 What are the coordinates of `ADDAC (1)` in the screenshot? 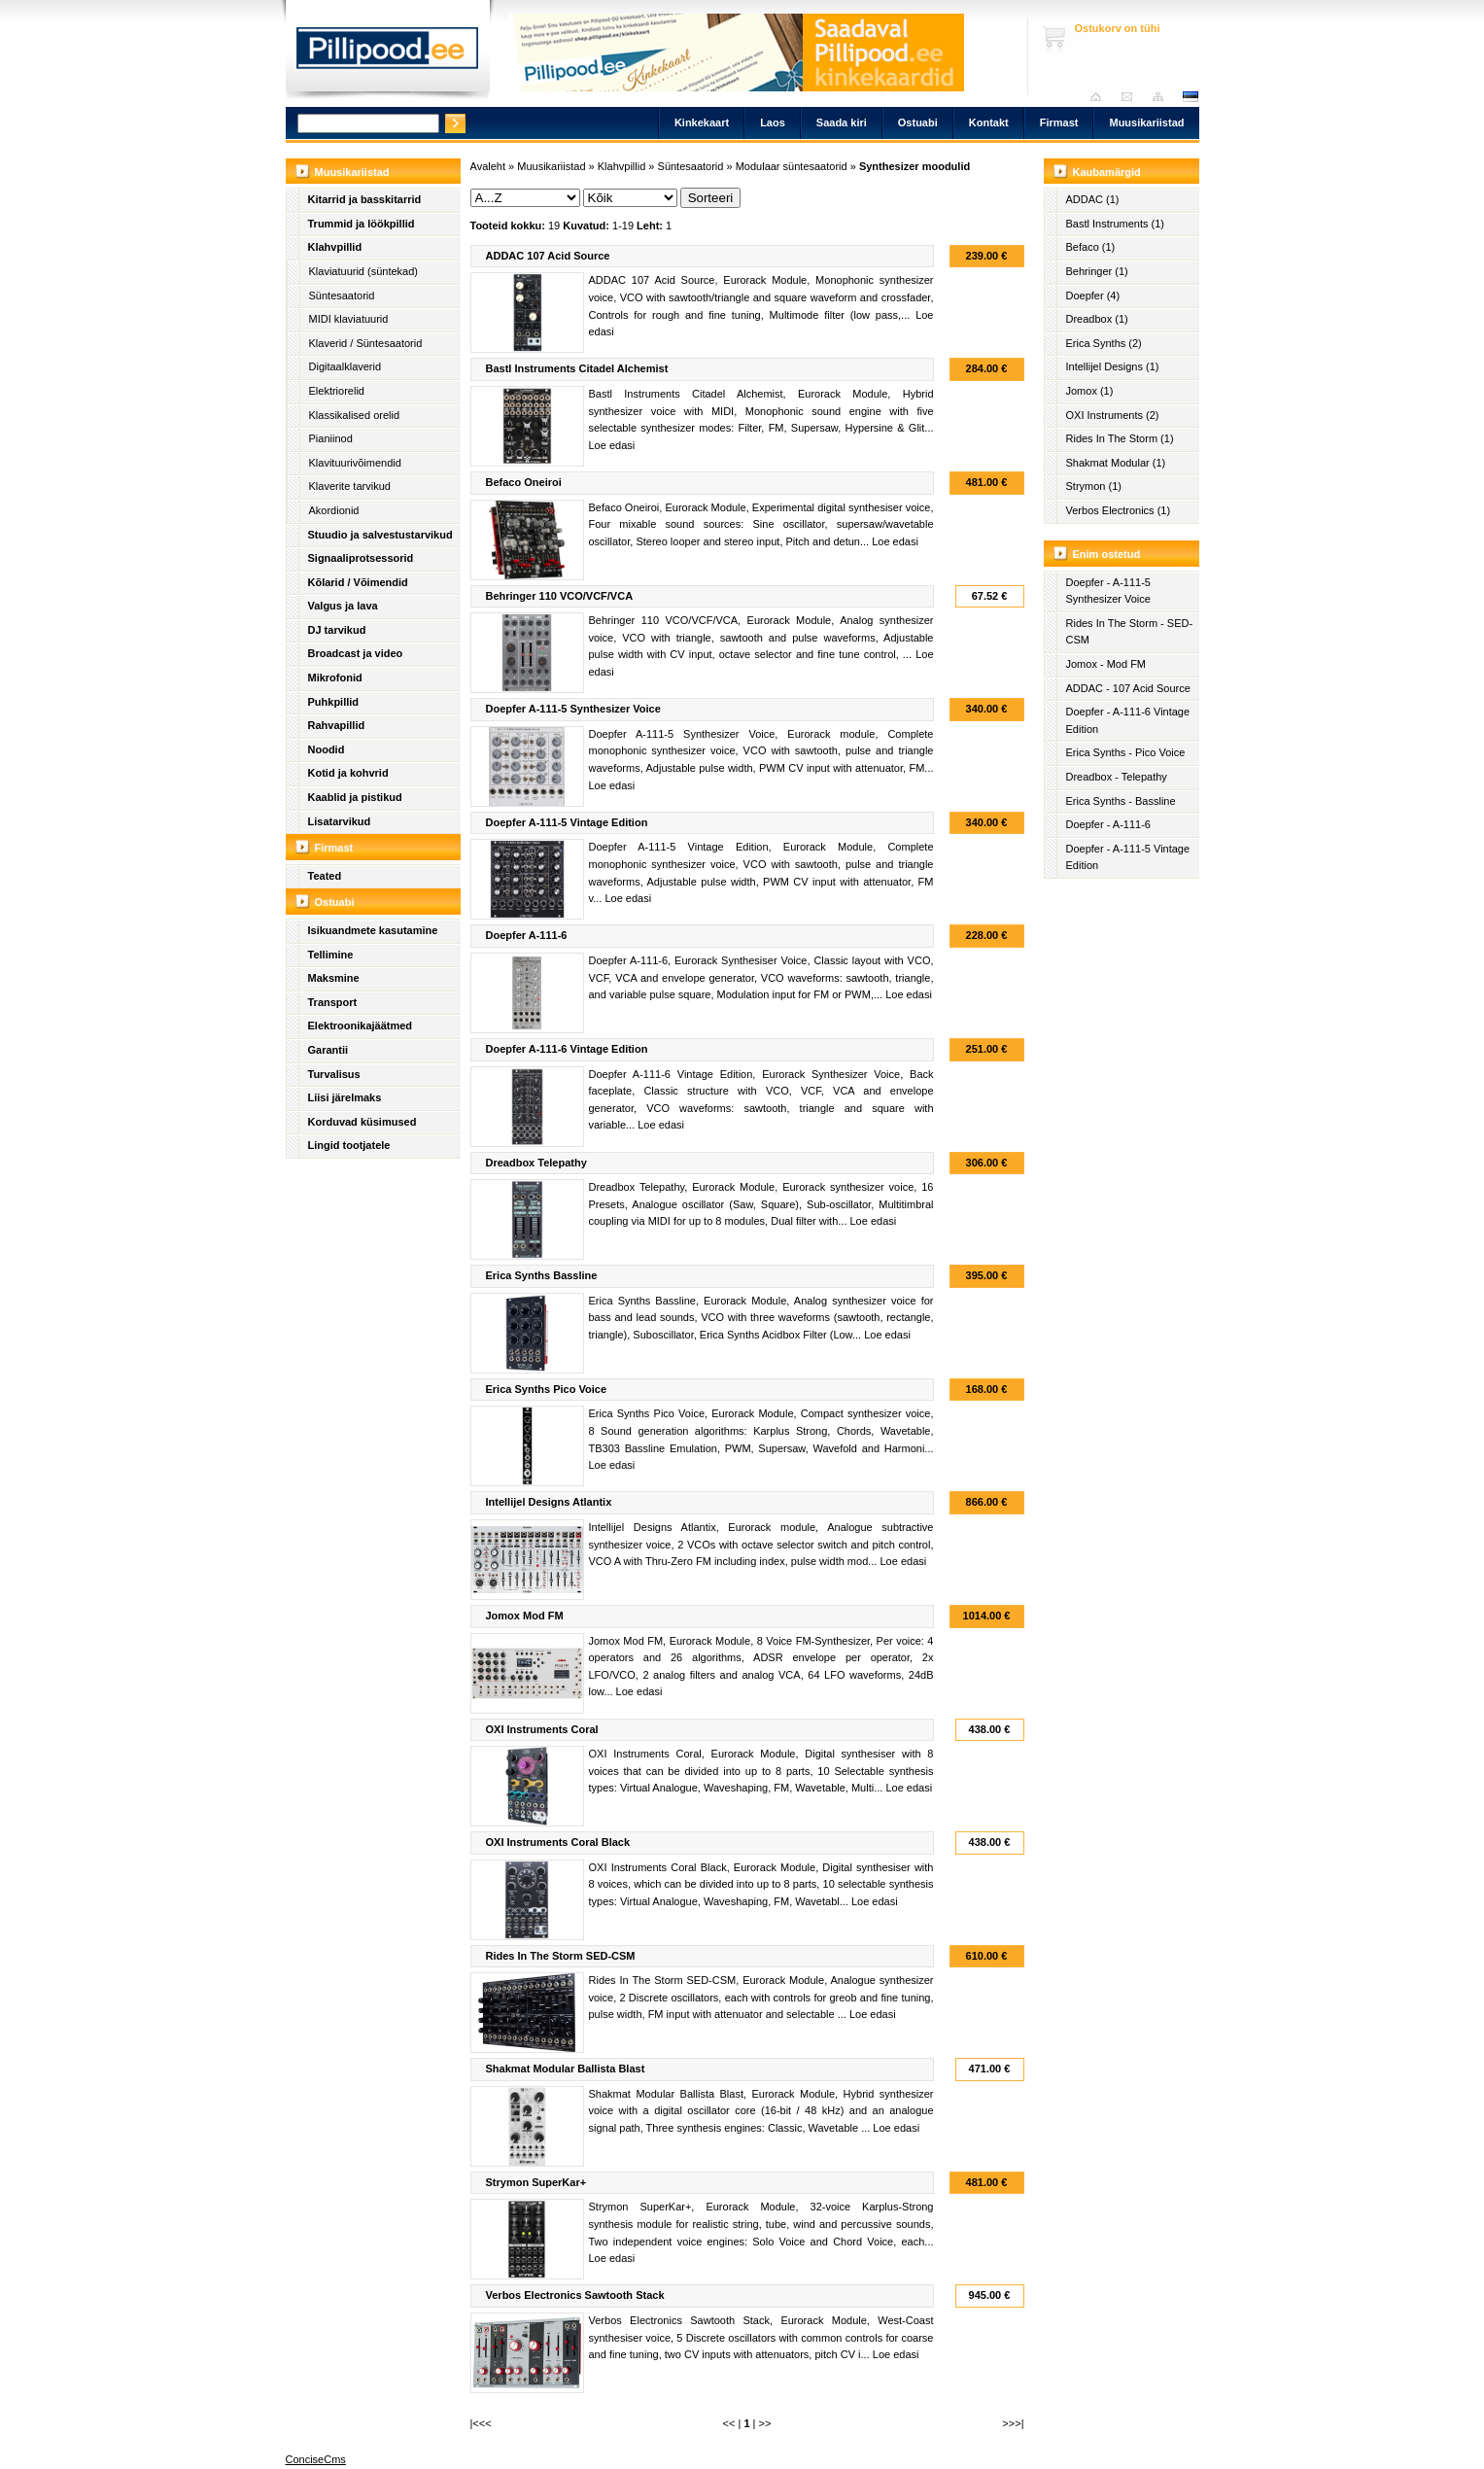 It's located at (1093, 199).